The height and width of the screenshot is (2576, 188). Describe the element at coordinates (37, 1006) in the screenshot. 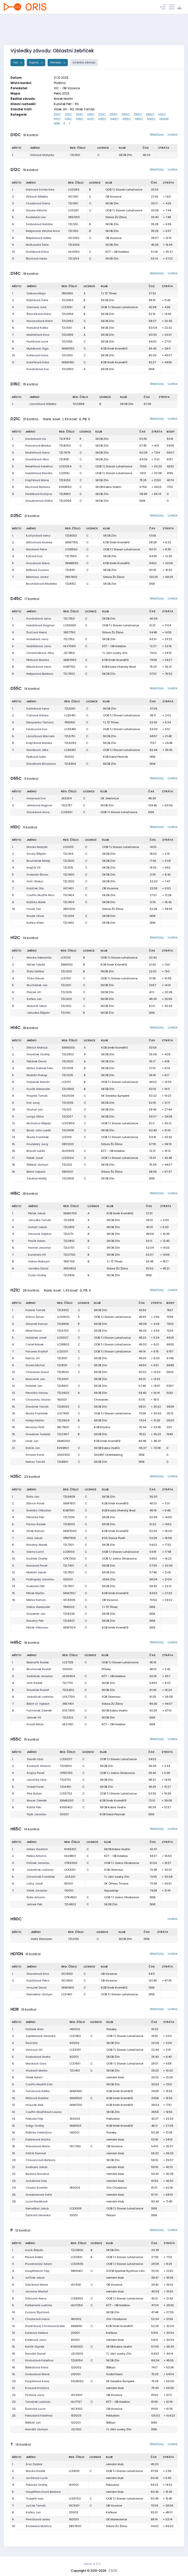

I see `Malaník Viktor` at that location.